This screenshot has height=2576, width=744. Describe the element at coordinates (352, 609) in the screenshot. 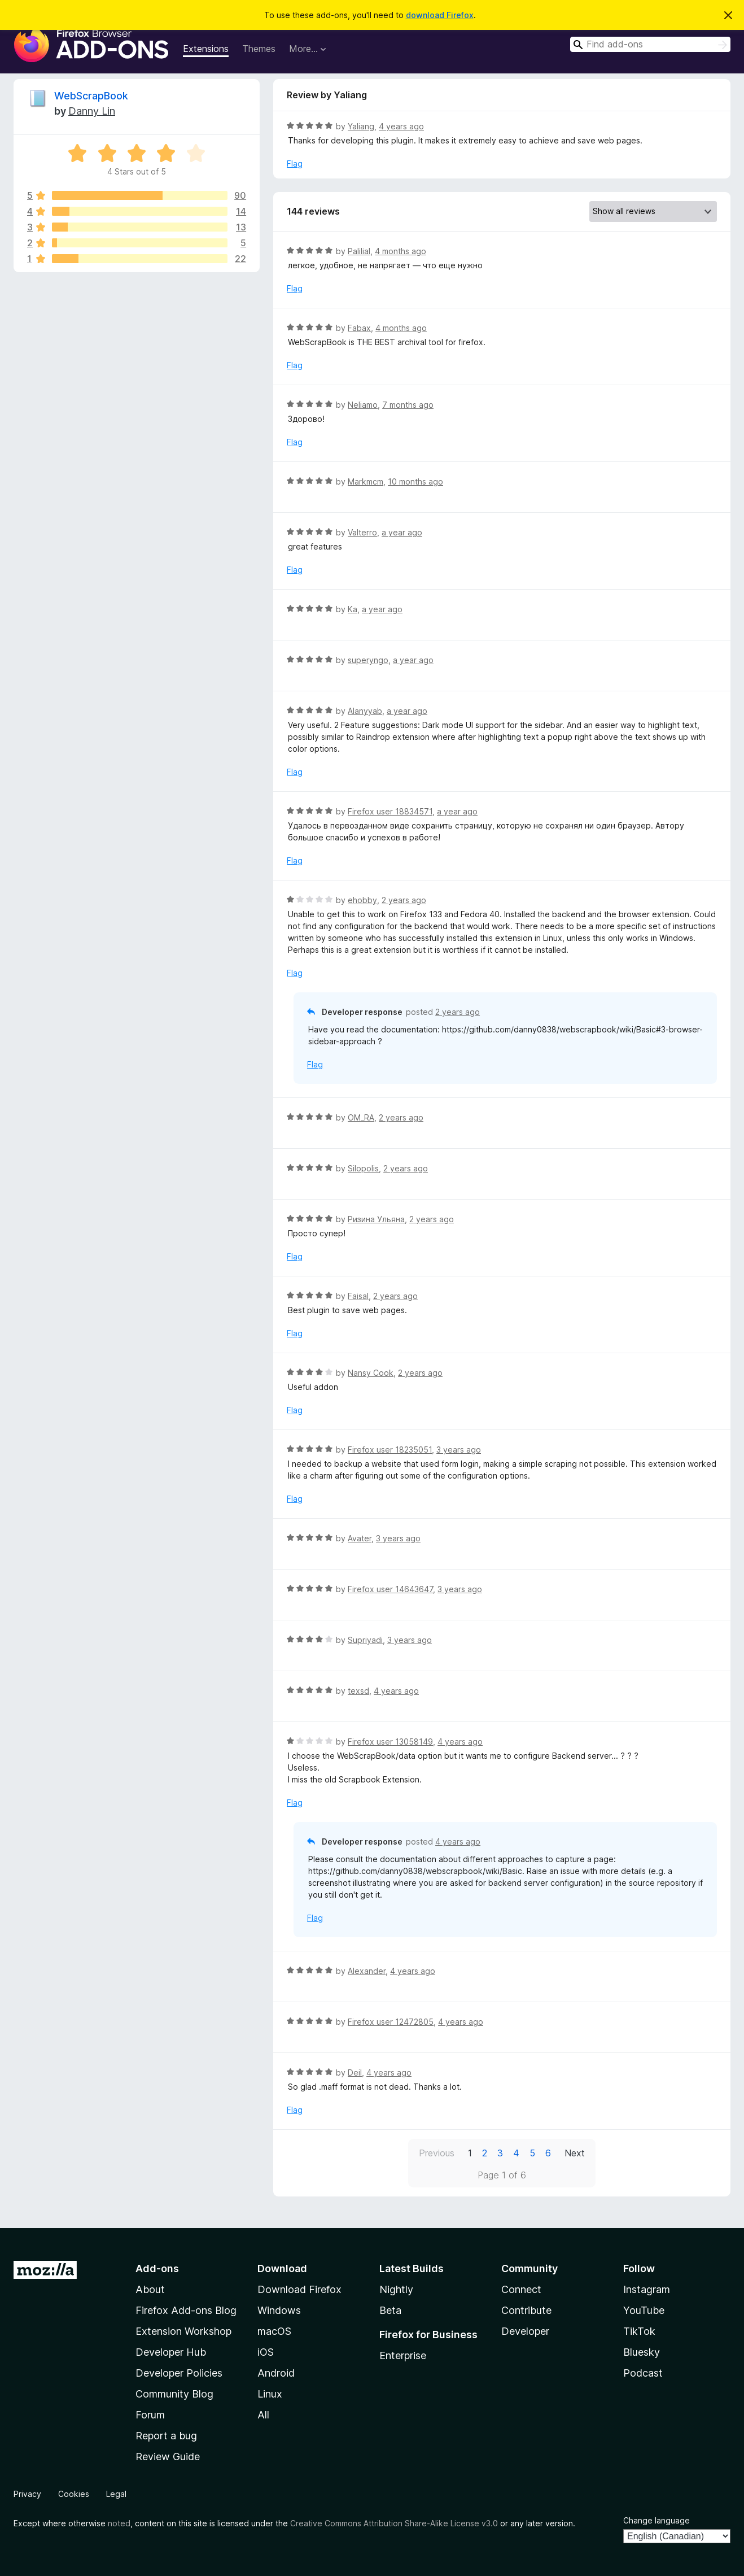

I see `Ka` at that location.